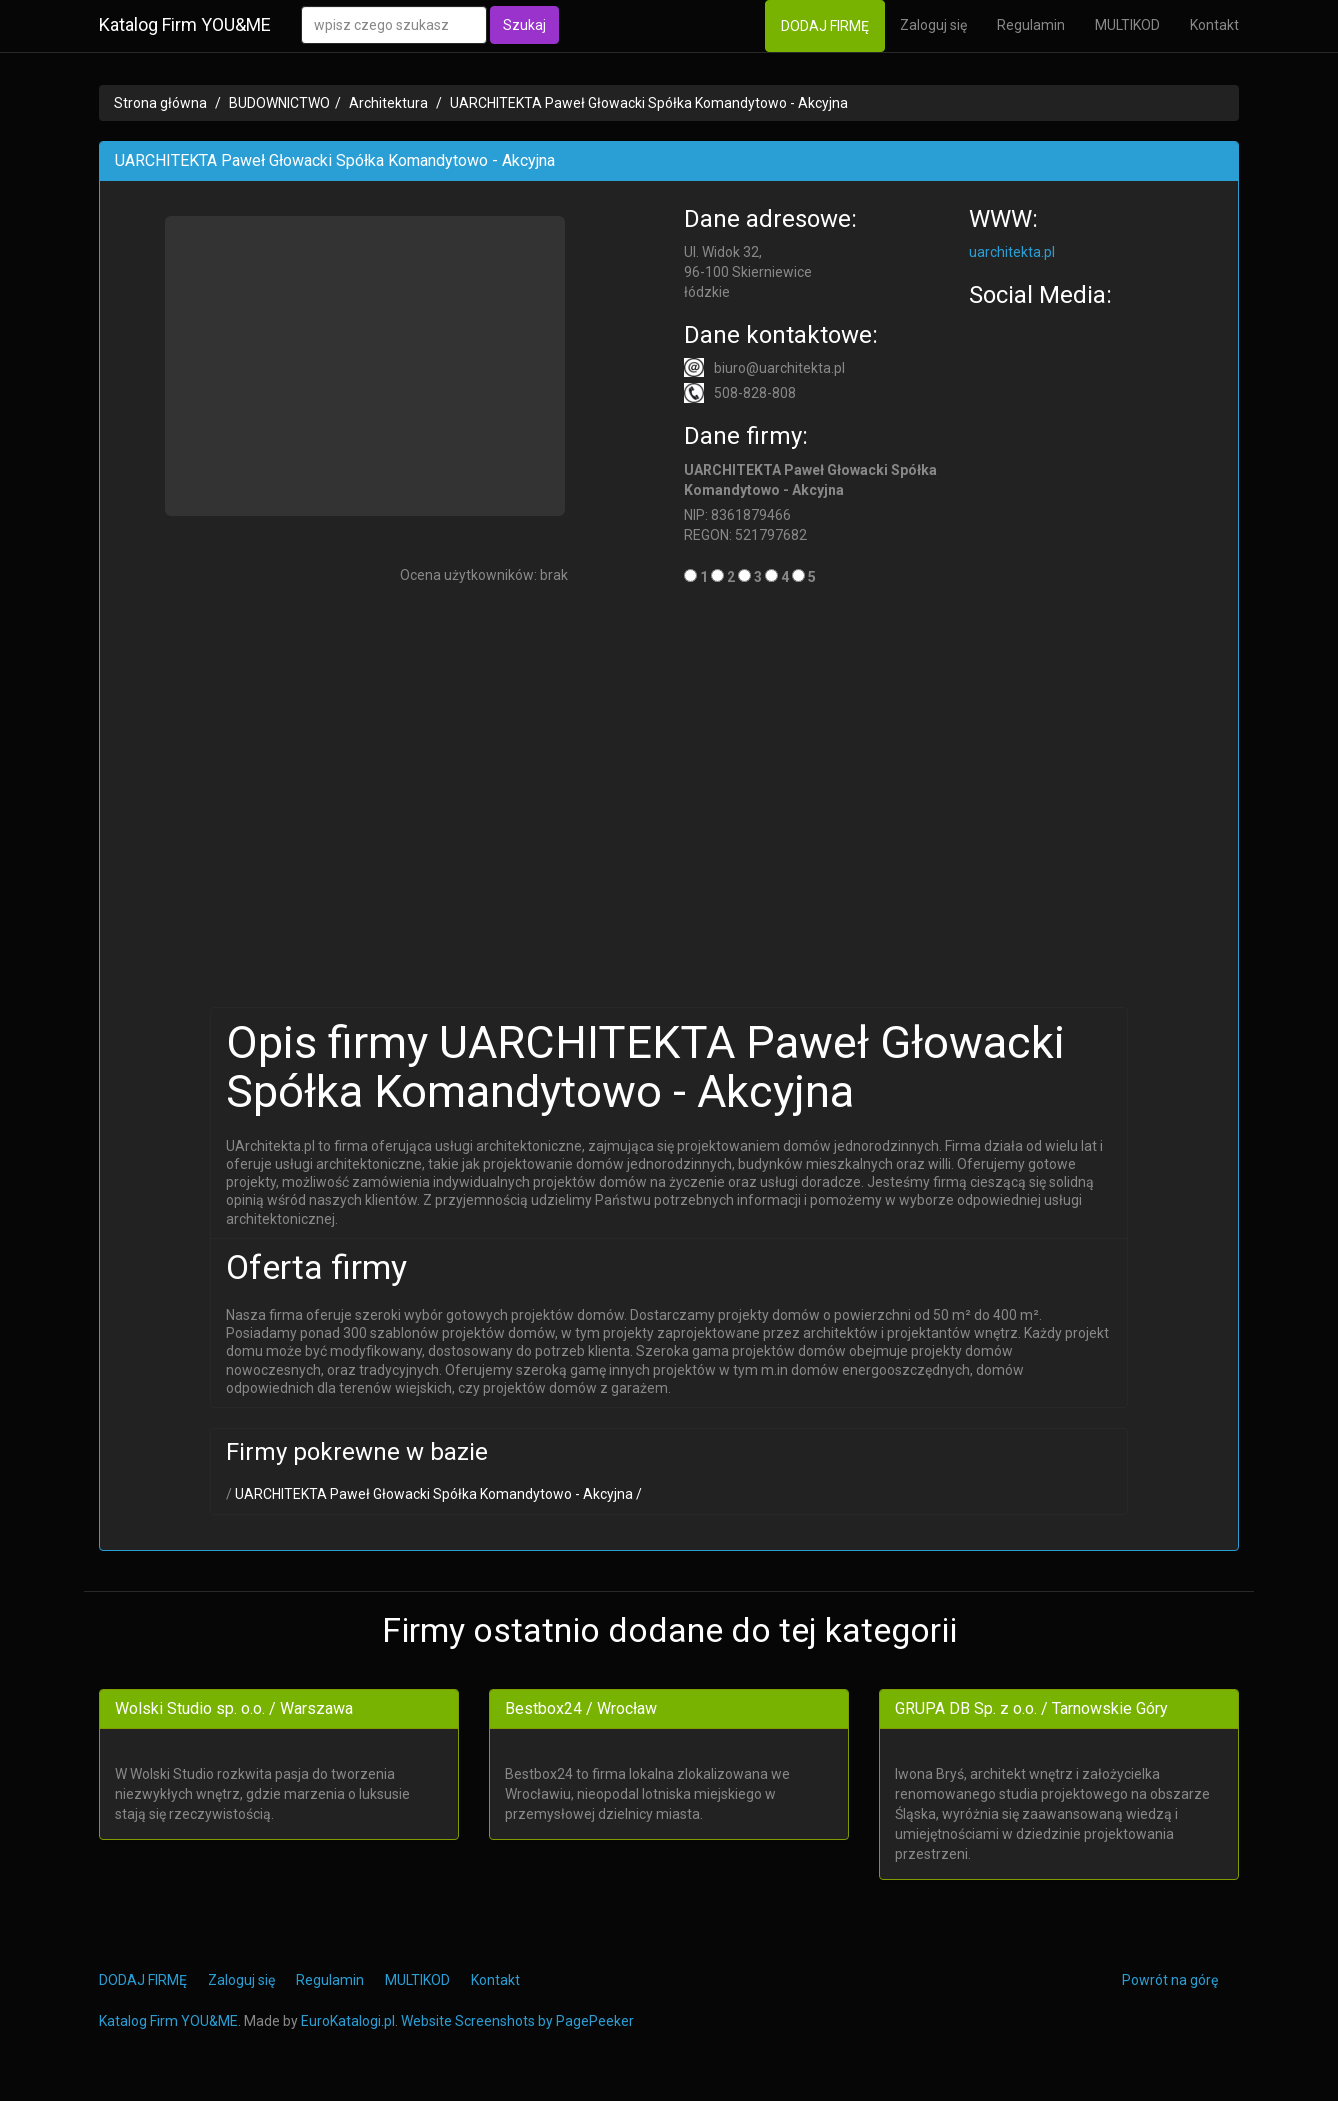  Describe the element at coordinates (1031, 25) in the screenshot. I see `Regulamin` at that location.